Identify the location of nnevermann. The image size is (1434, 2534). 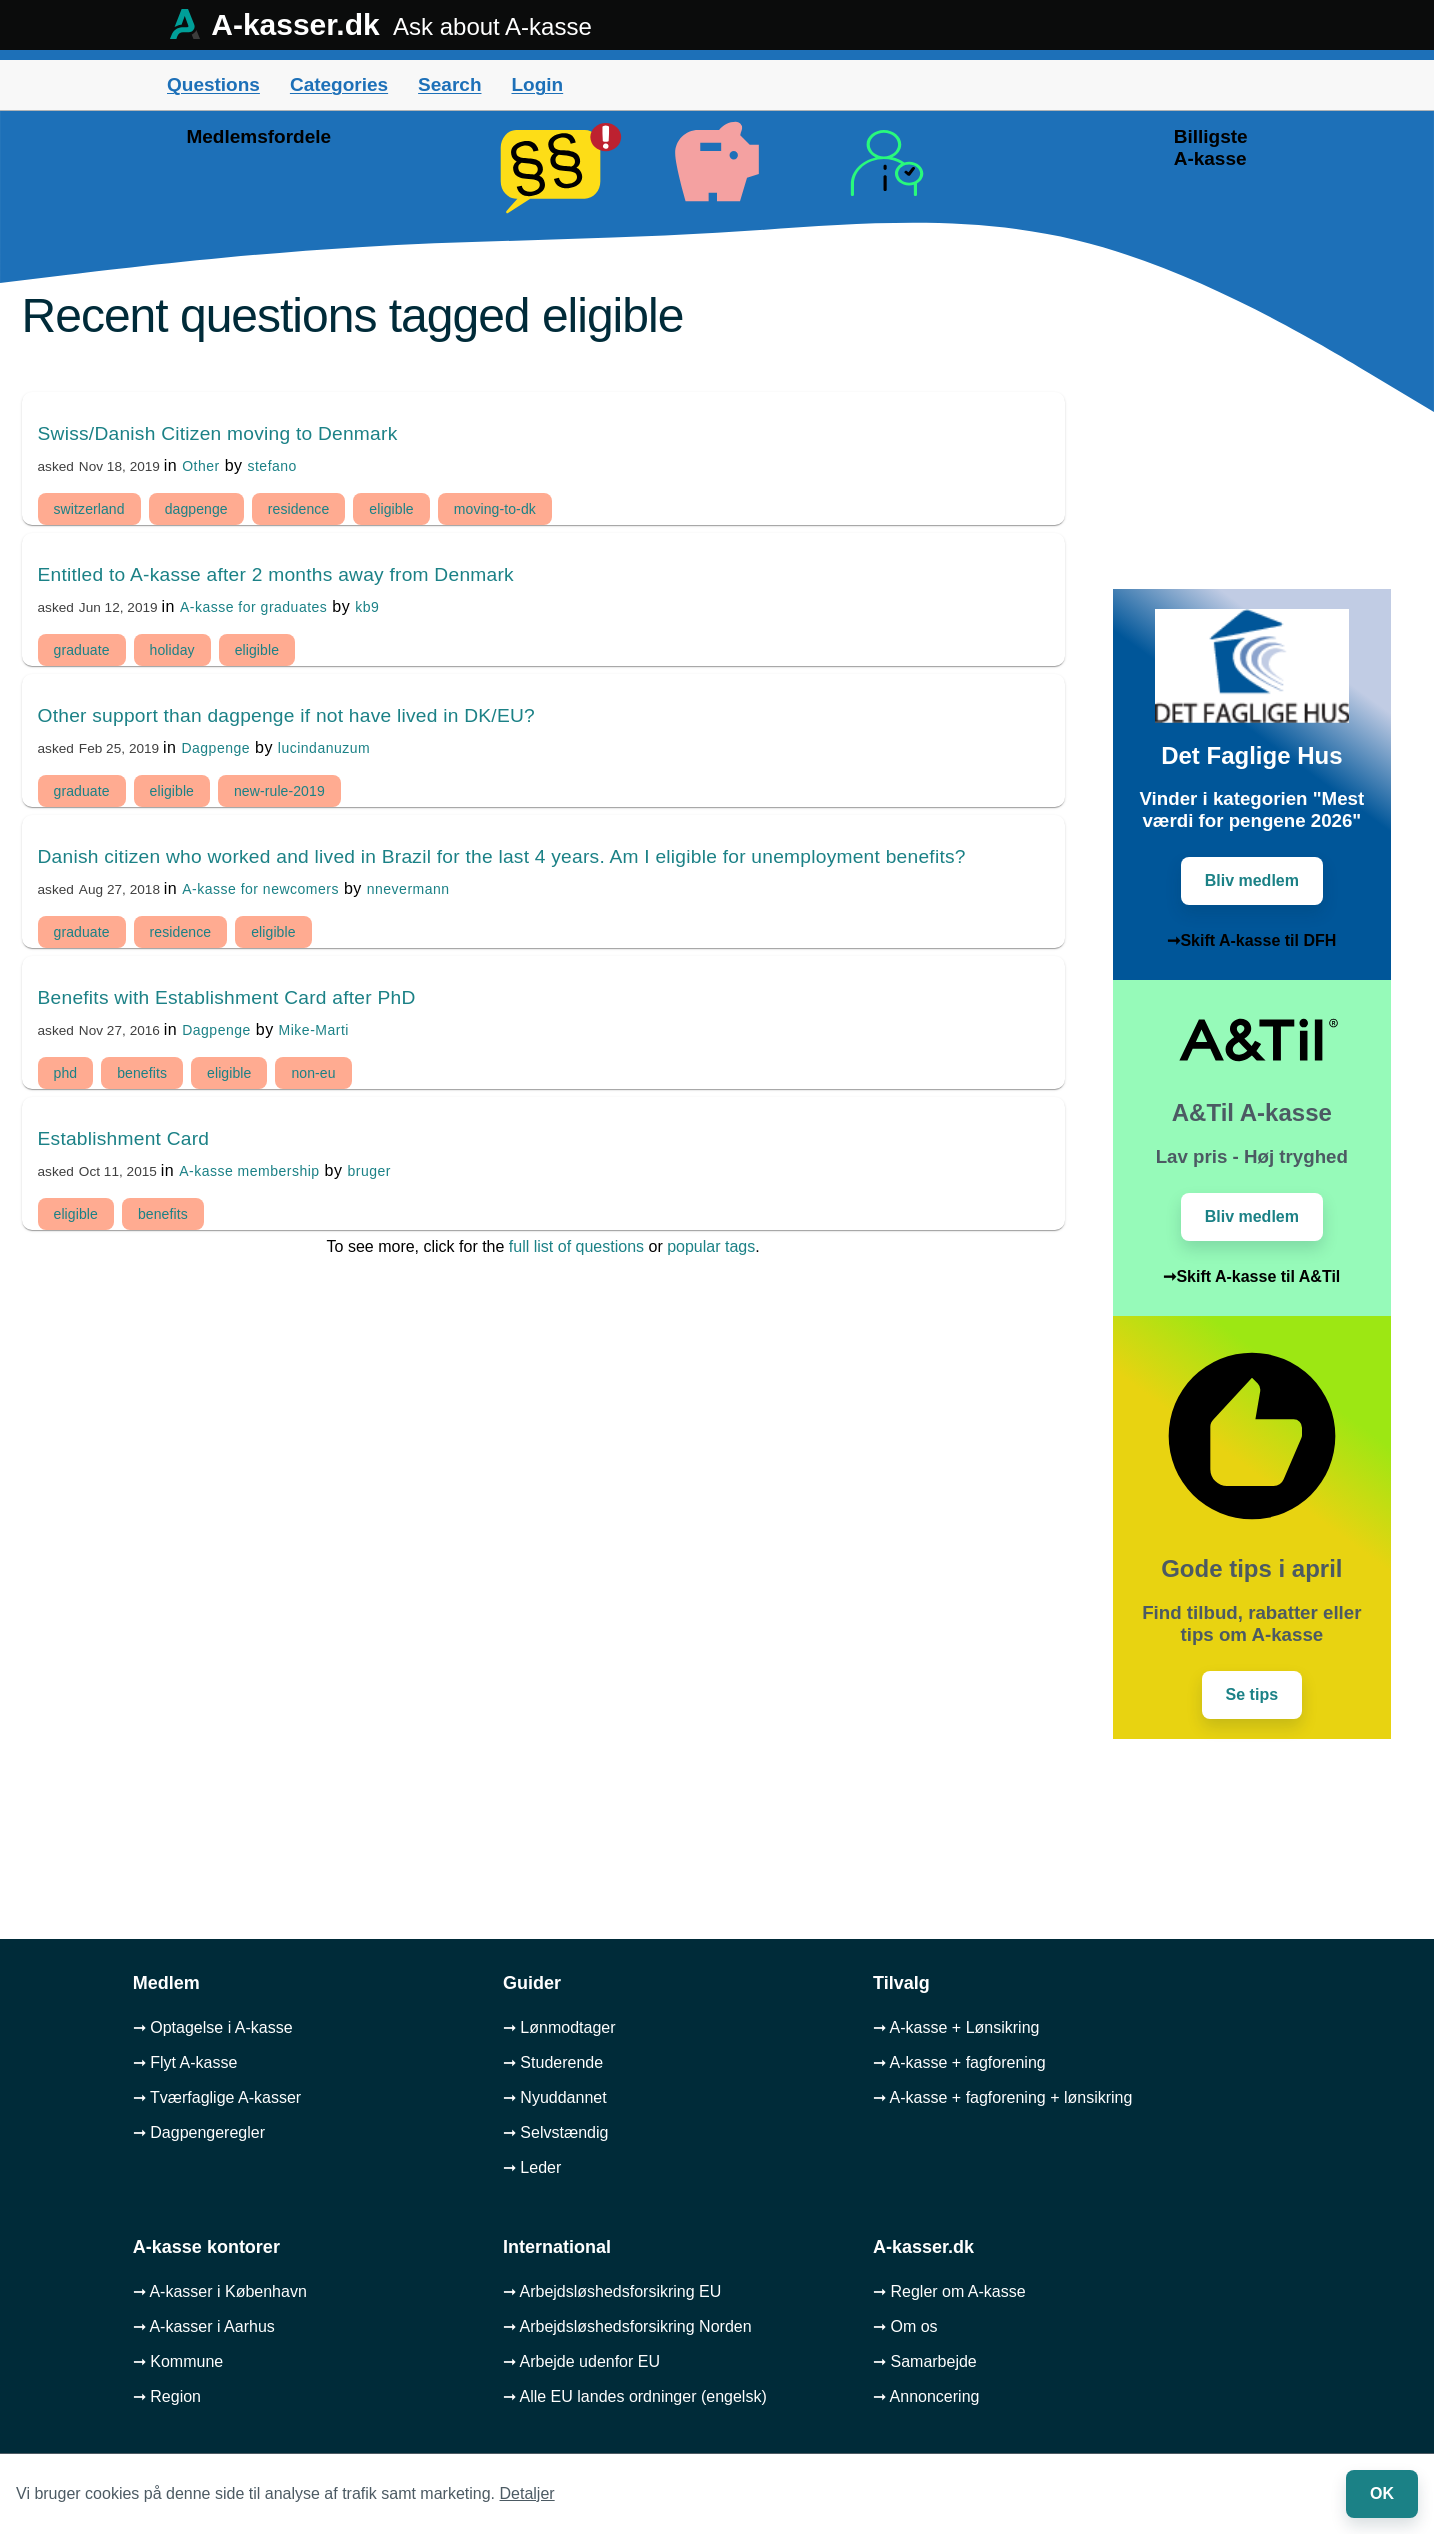
(408, 889).